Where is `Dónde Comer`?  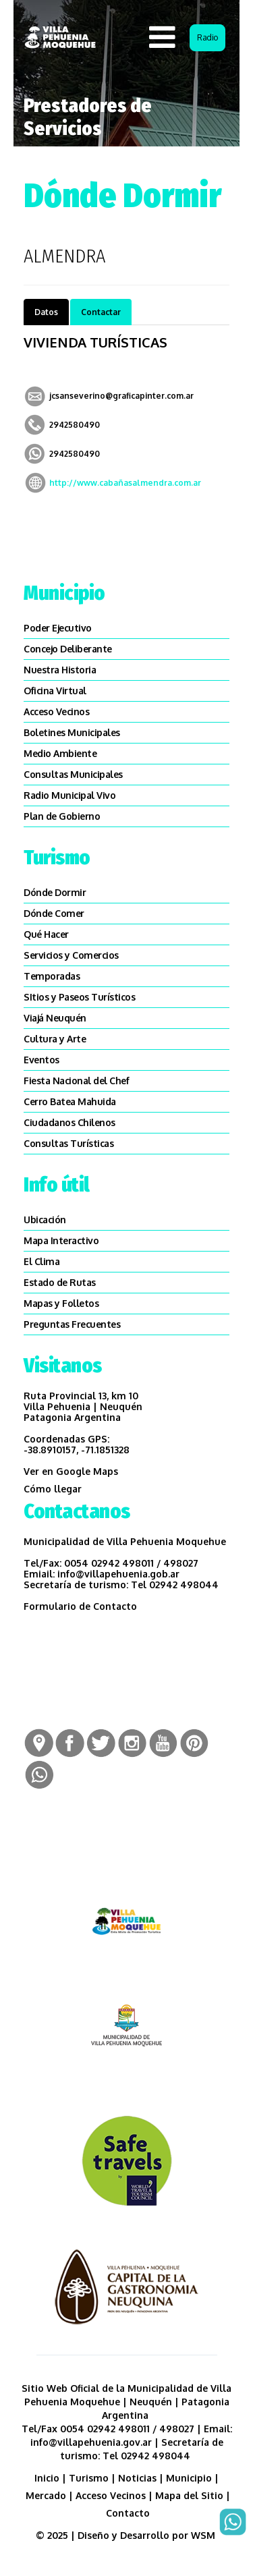
Dónde Comer is located at coordinates (54, 913).